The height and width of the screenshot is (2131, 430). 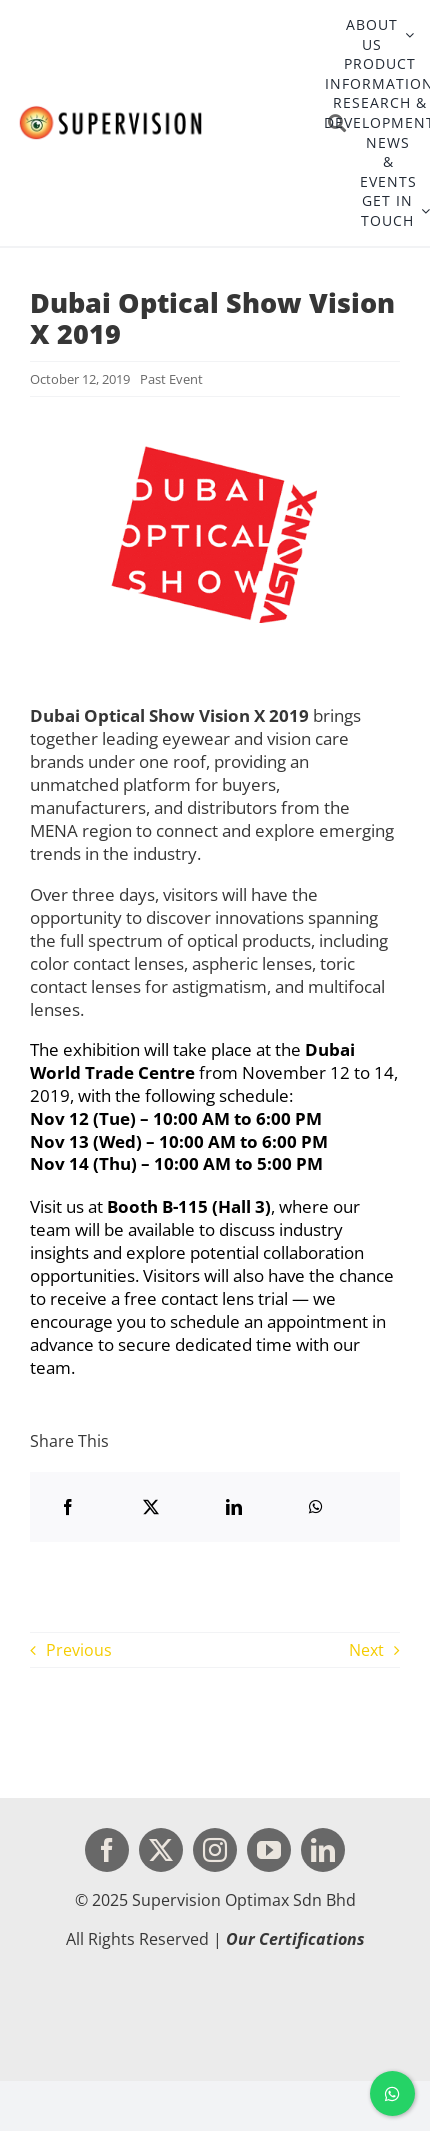 What do you see at coordinates (171, 379) in the screenshot?
I see `Past Event` at bounding box center [171, 379].